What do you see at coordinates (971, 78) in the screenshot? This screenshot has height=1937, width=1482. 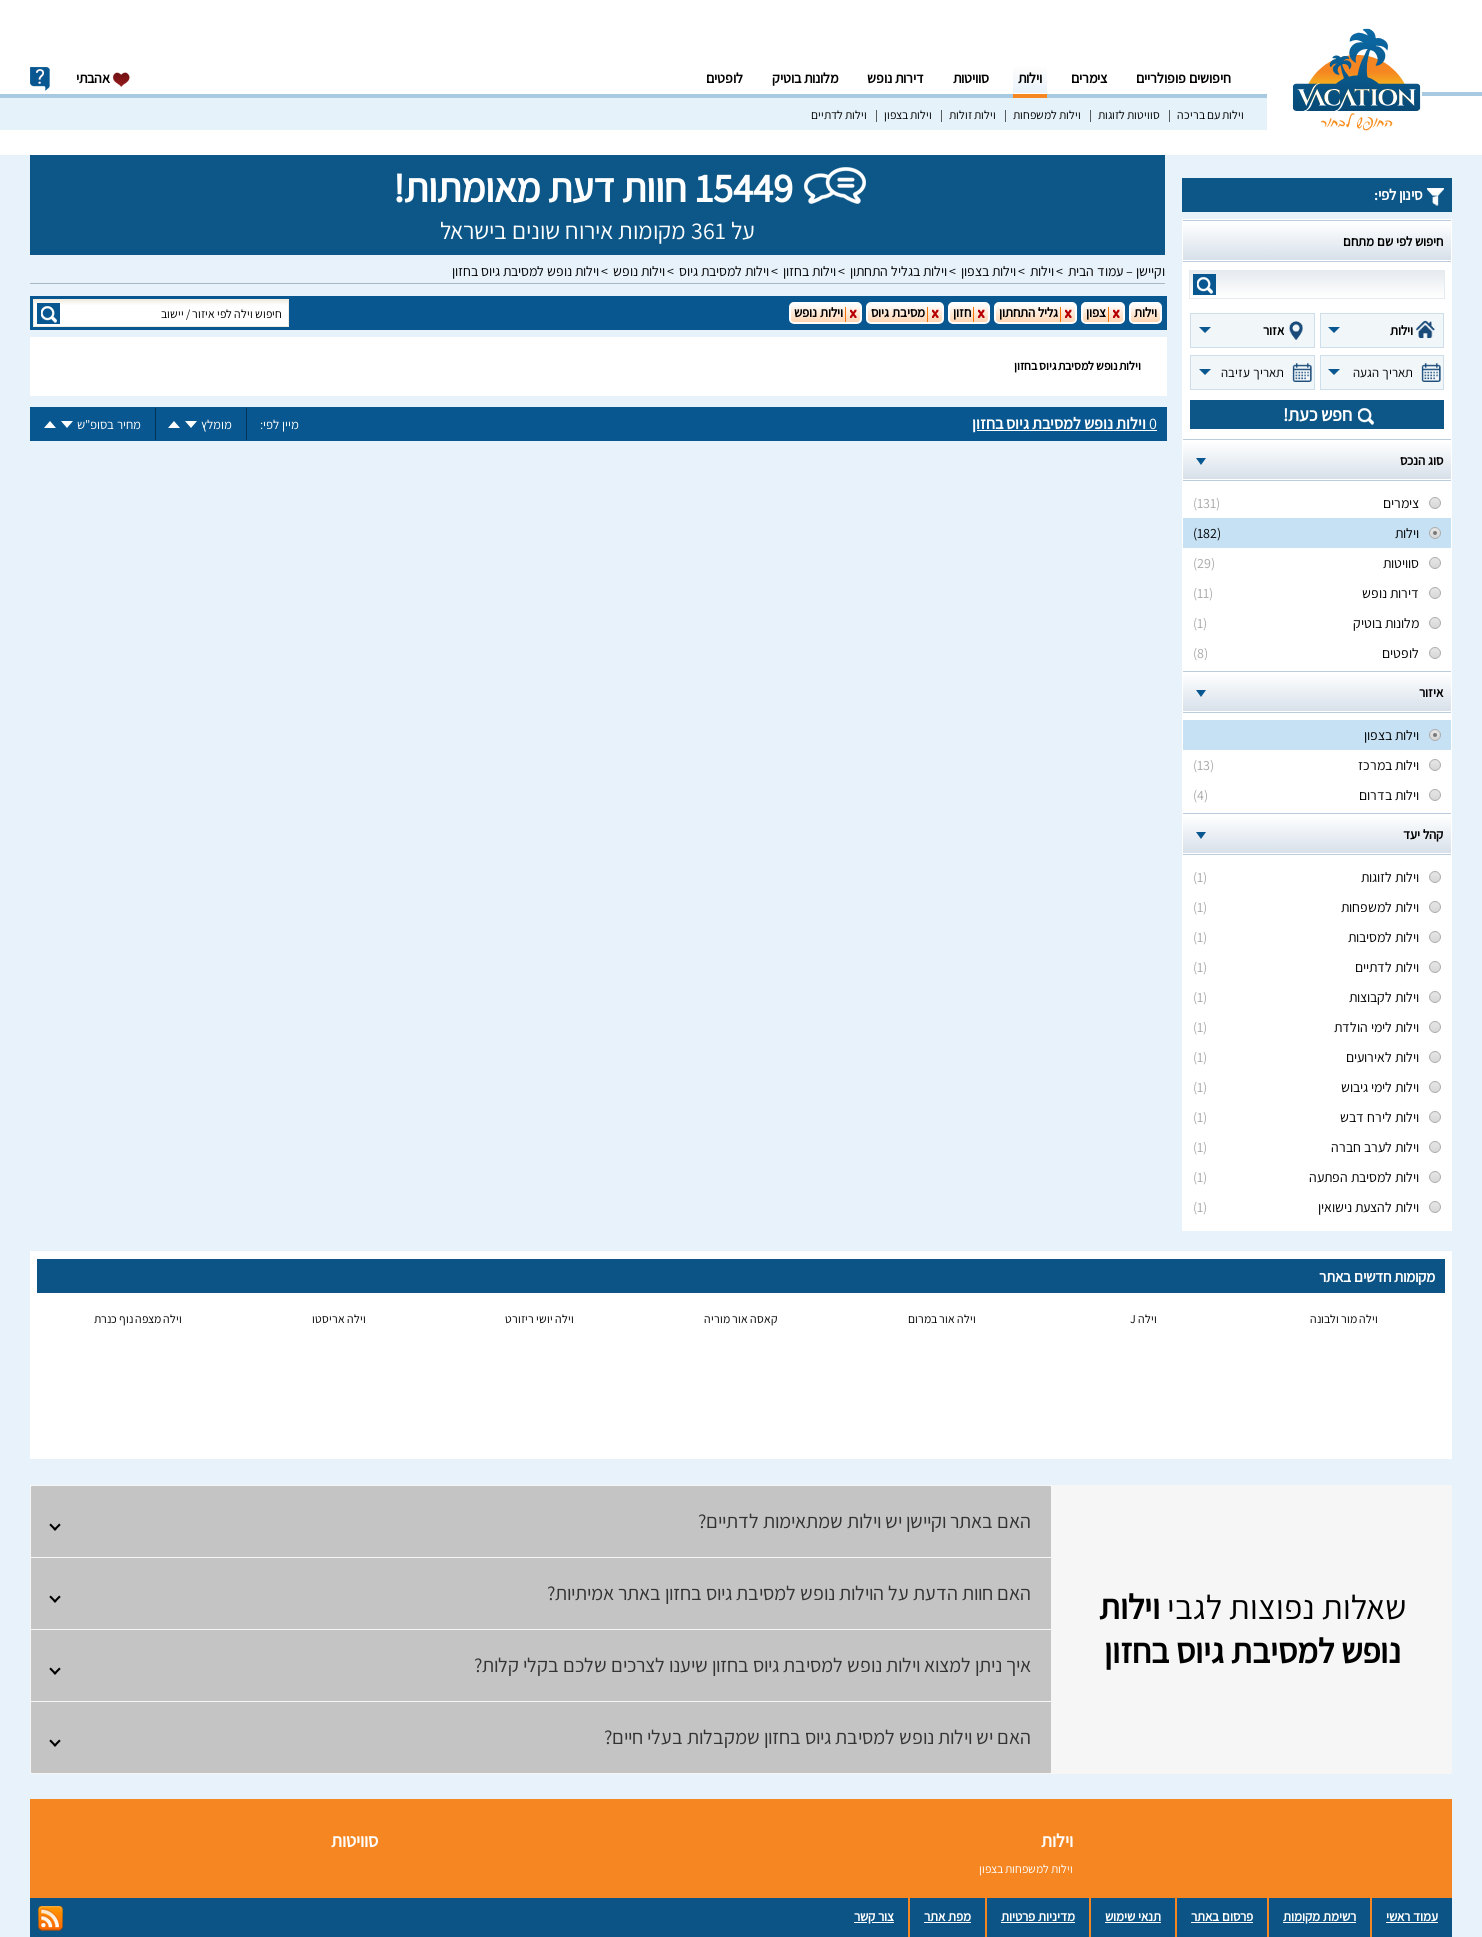 I see `סוויטות` at bounding box center [971, 78].